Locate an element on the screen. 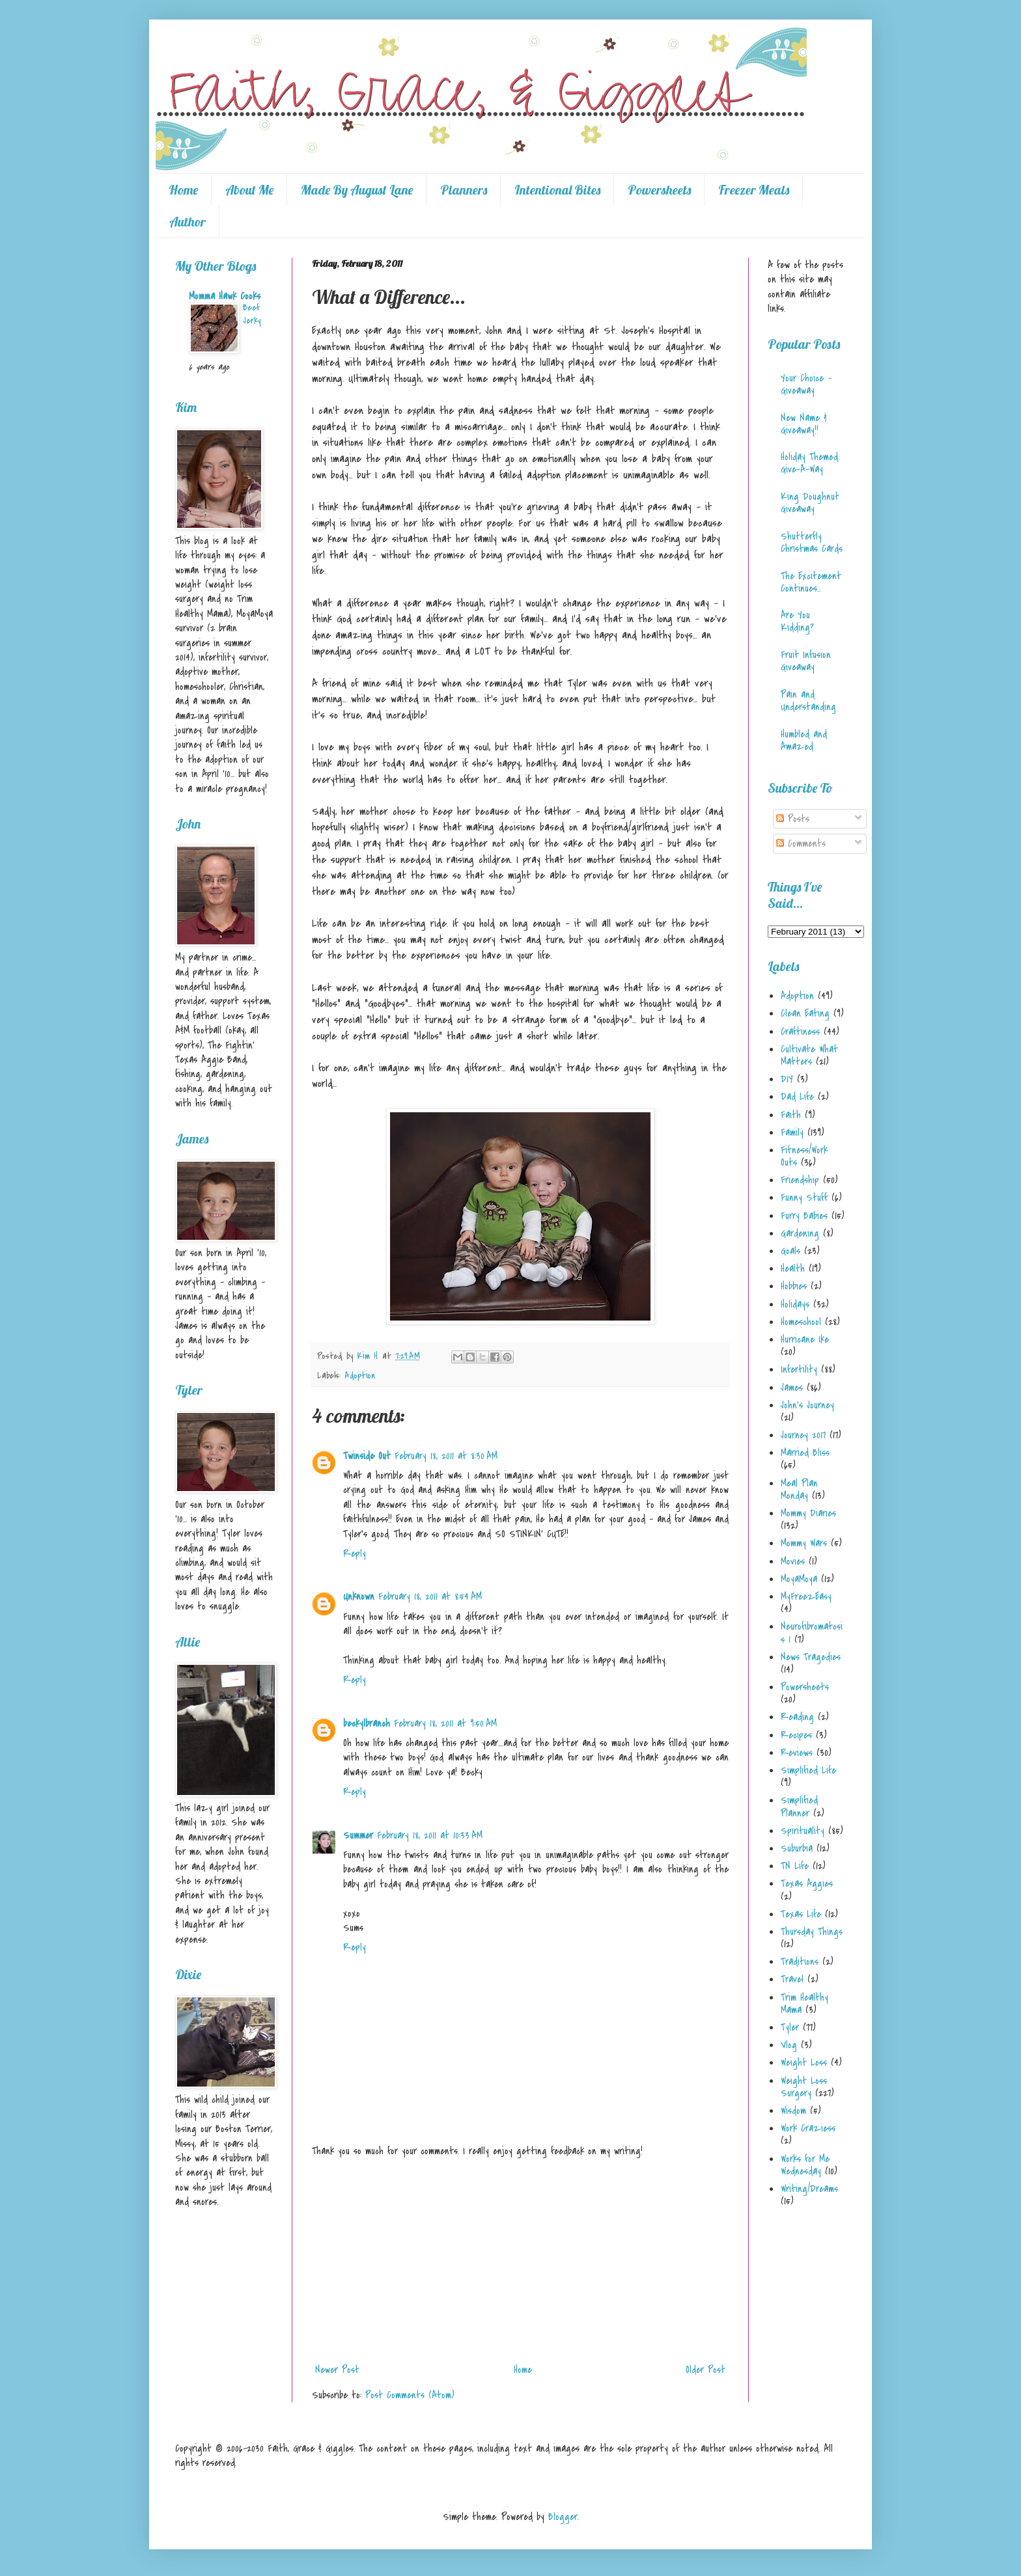  Adoption is located at coordinates (359, 1375).